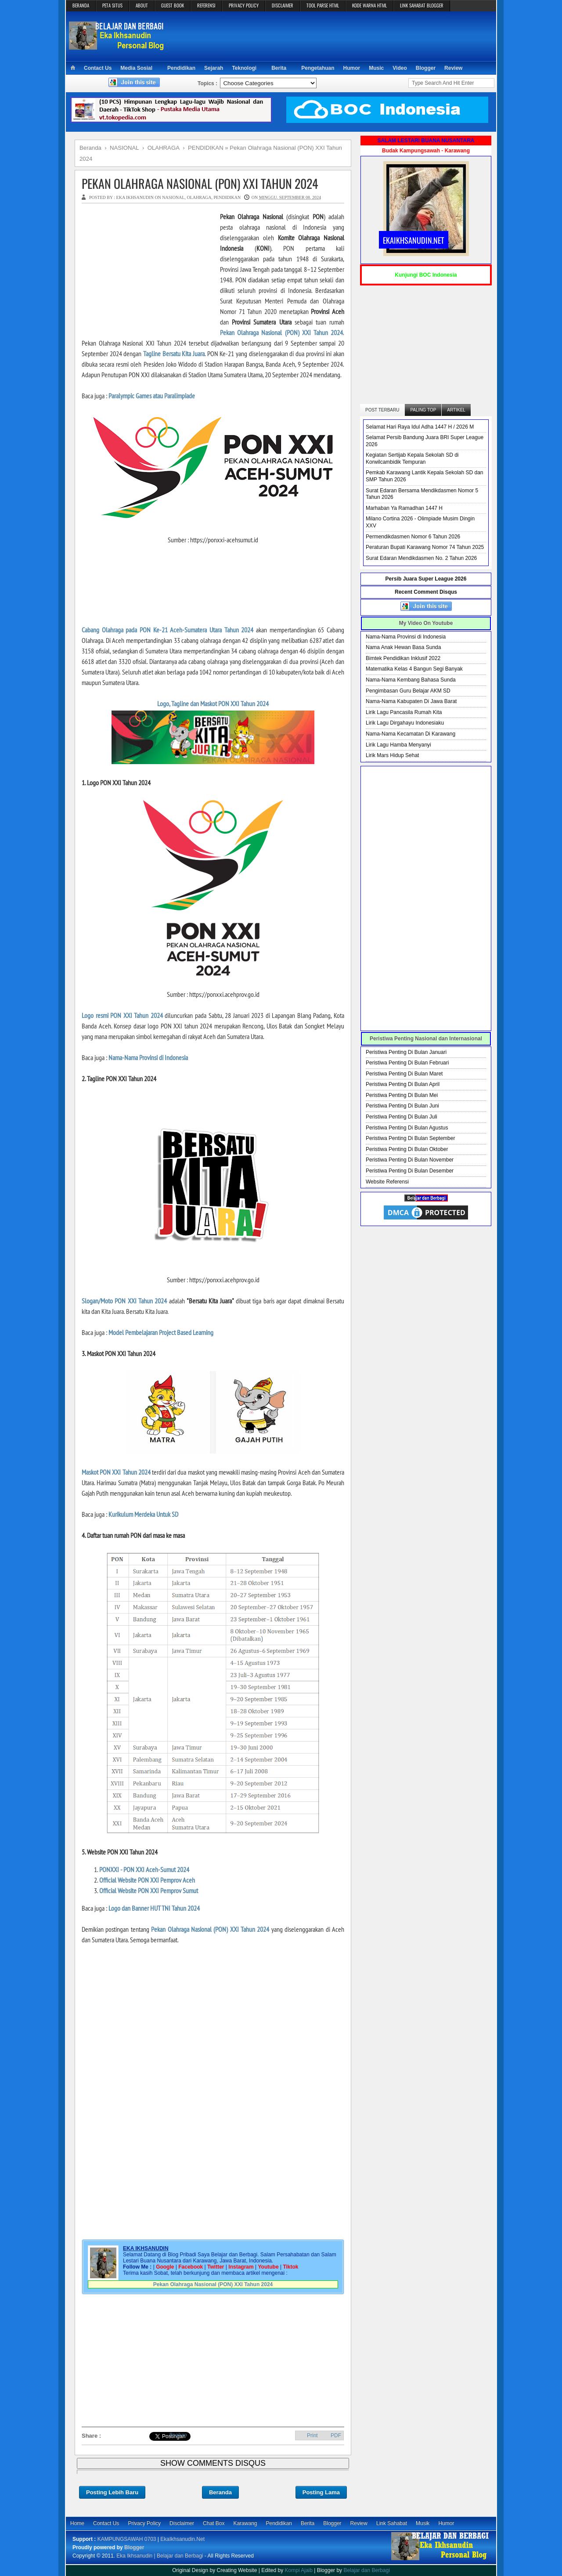  I want to click on Link Sahabat, so click(391, 2523).